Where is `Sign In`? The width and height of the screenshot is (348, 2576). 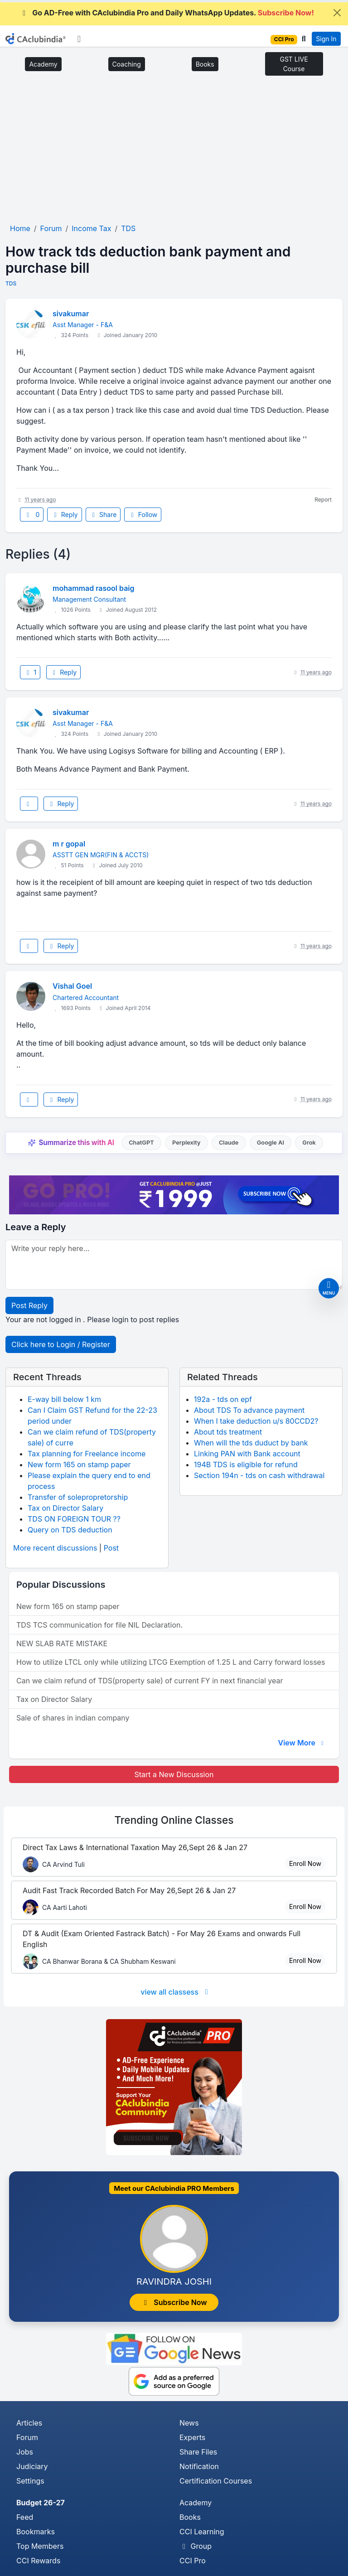
Sign In is located at coordinates (326, 39).